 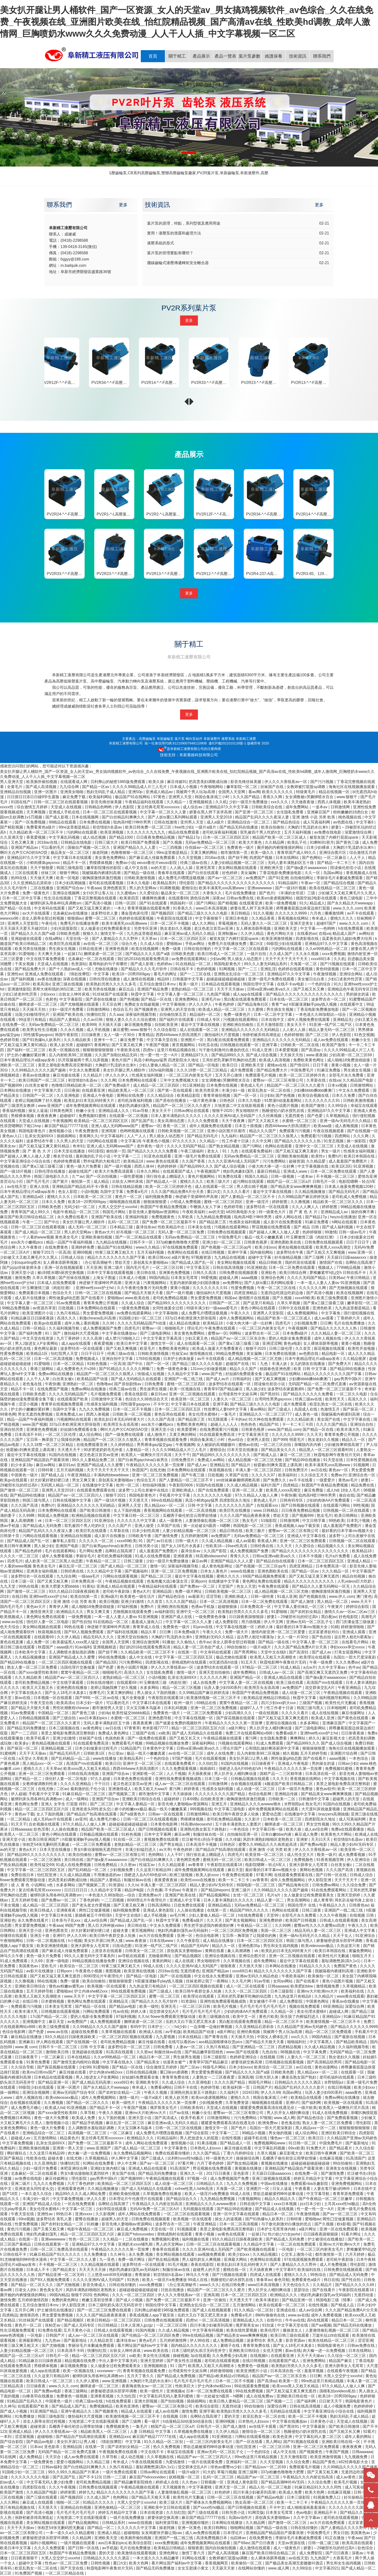 What do you see at coordinates (364, 1106) in the screenshot?
I see `幸福宝在线观看` at bounding box center [364, 1106].